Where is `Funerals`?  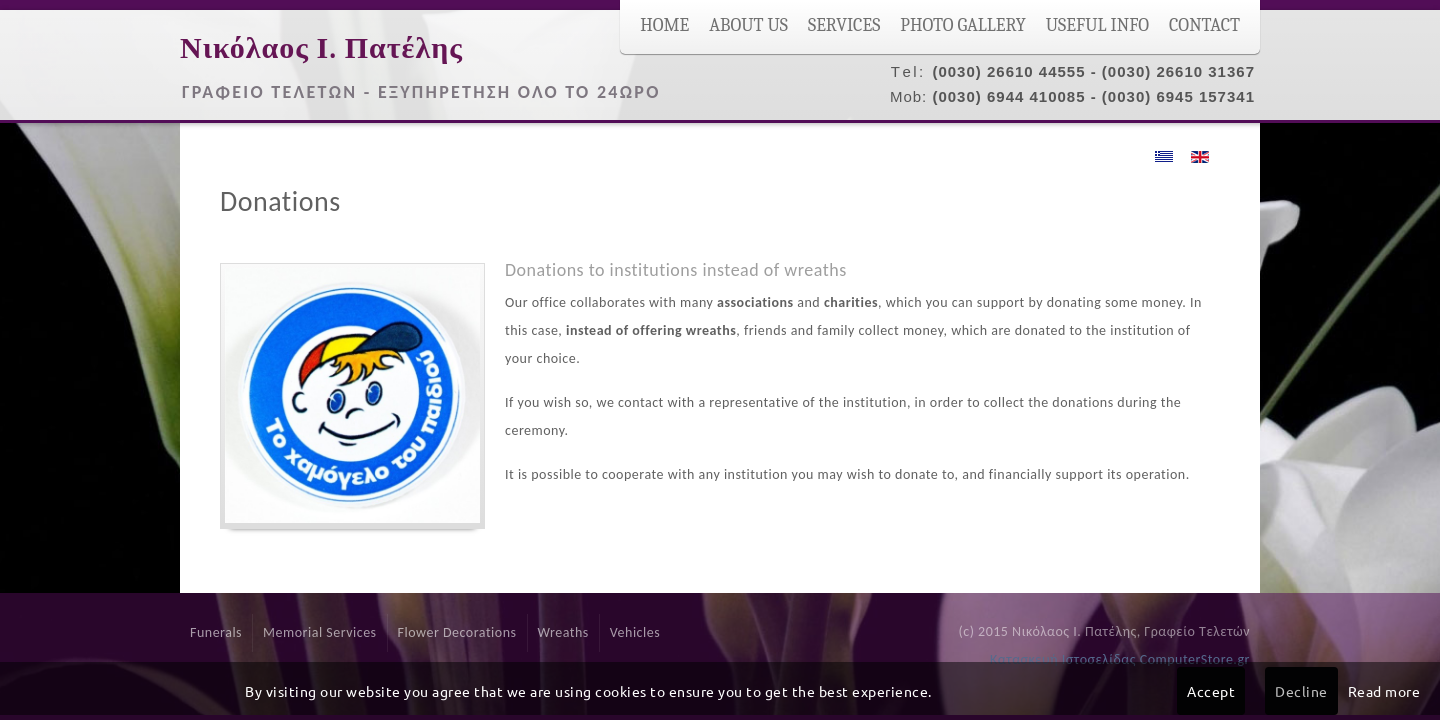
Funerals is located at coordinates (216, 632).